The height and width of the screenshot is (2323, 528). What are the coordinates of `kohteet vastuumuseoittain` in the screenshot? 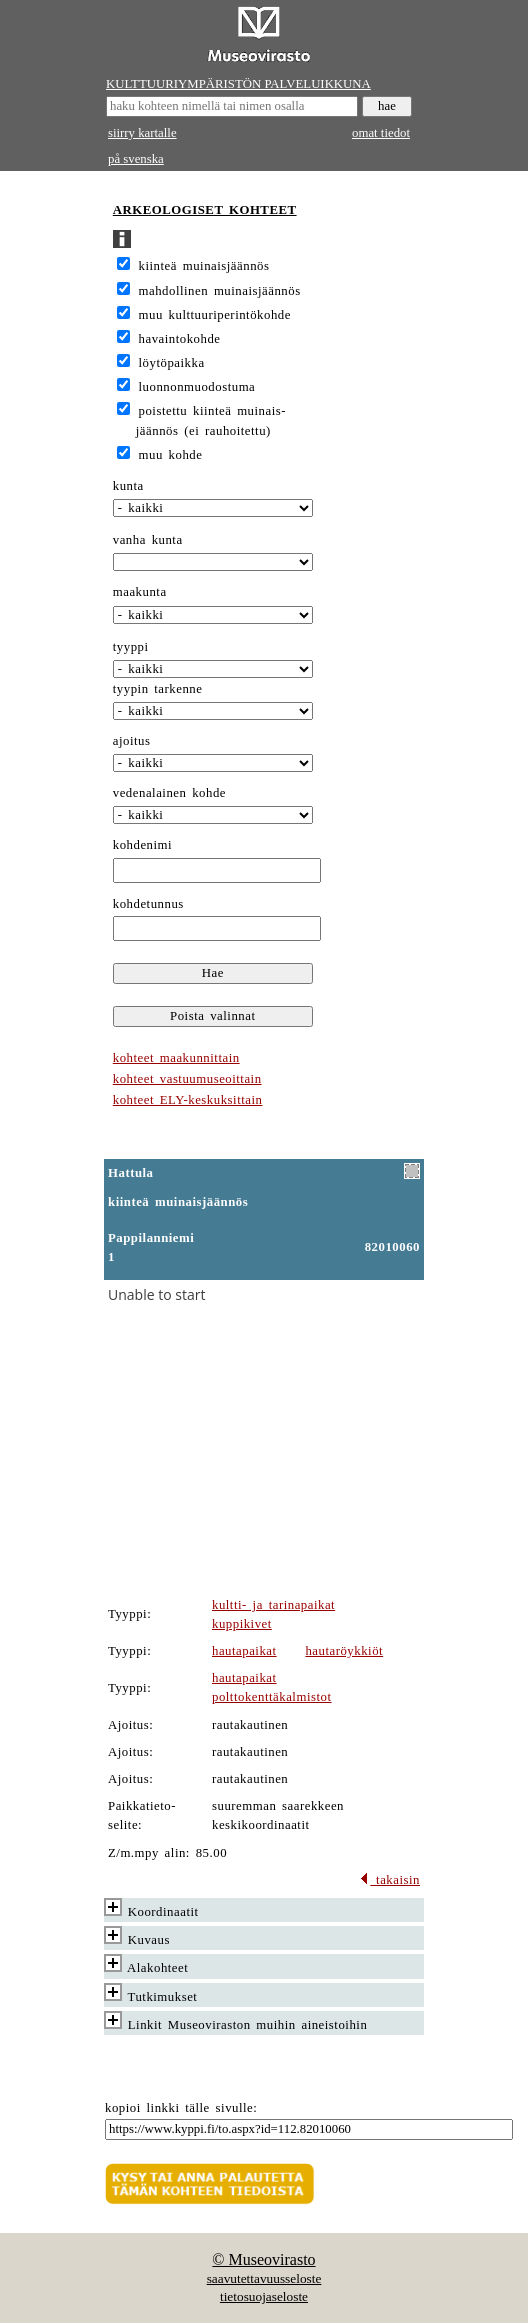 It's located at (187, 1079).